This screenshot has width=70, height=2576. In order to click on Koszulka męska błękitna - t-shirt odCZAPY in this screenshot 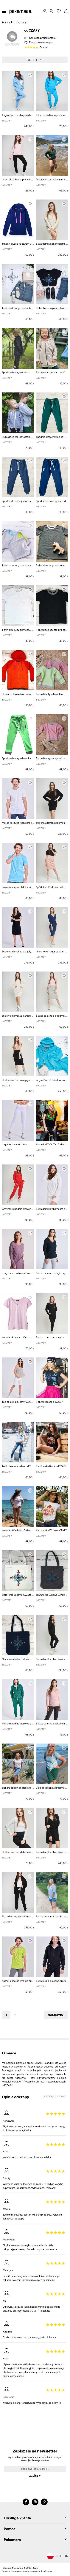, I will do `click(18, 887)`.